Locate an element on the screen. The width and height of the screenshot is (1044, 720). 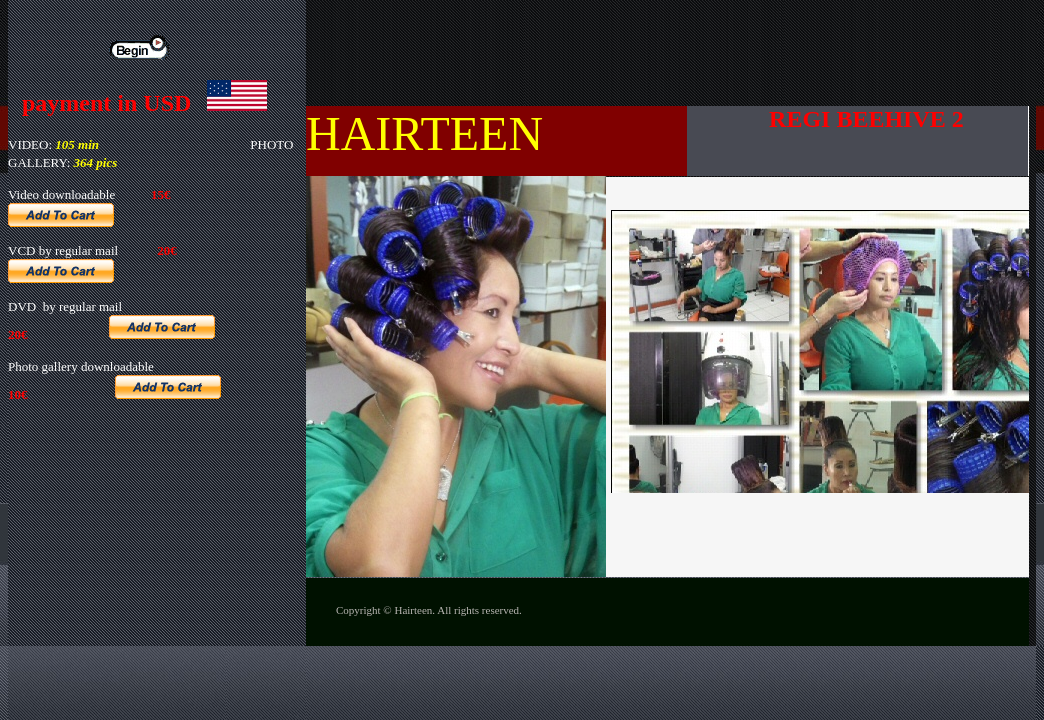
All rights reserved. is located at coordinates (479, 610).